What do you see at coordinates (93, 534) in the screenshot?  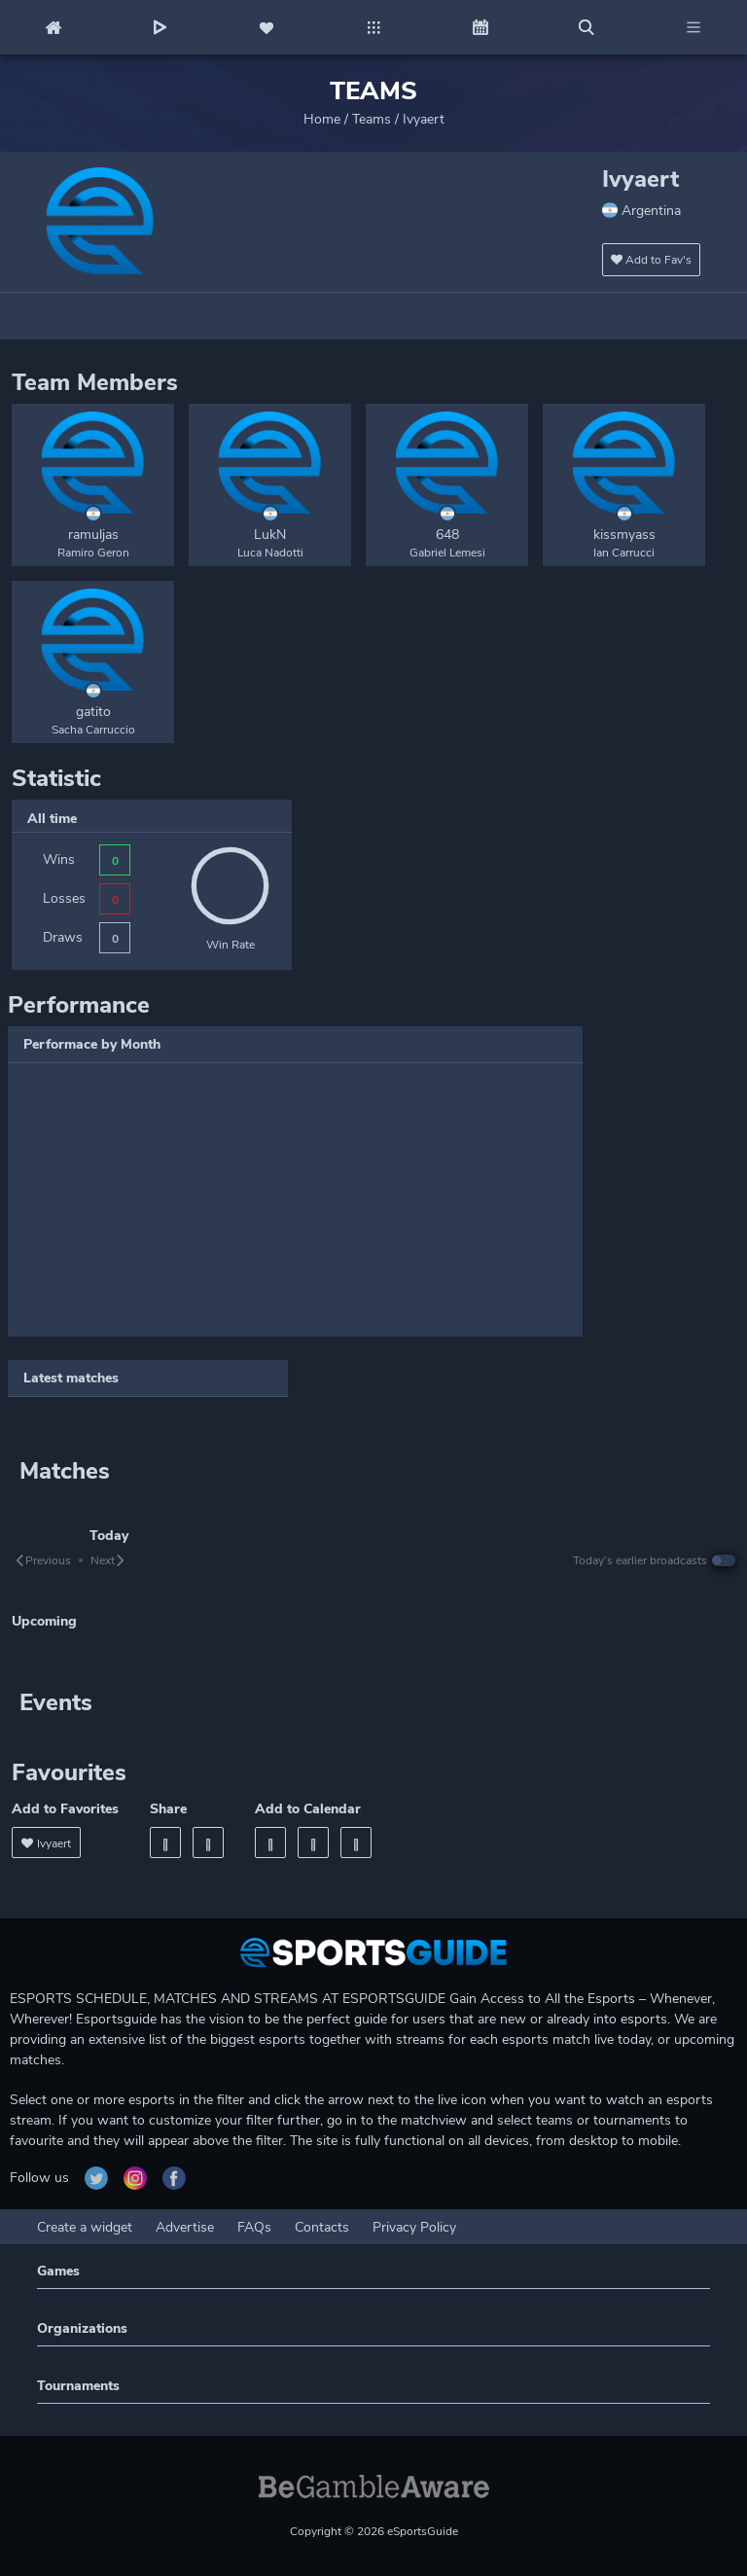 I see `ramuljas` at bounding box center [93, 534].